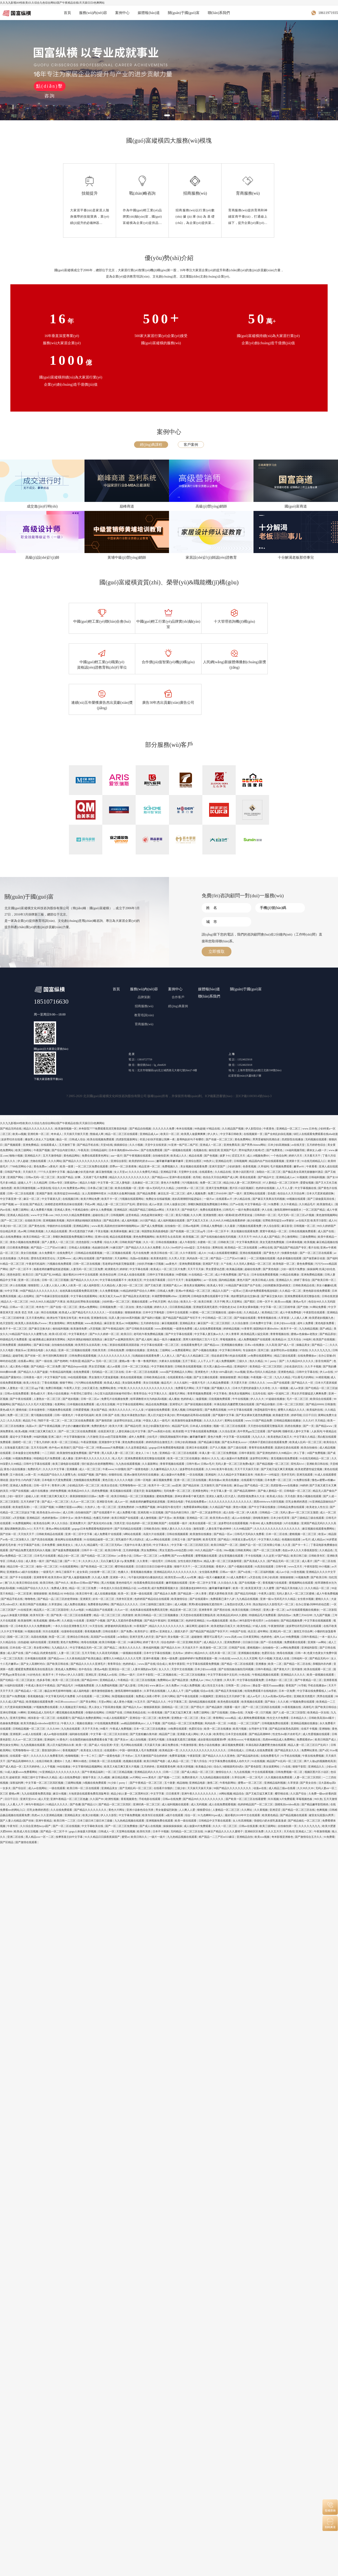 The image size is (338, 2576). Describe the element at coordinates (158, 1139) in the screenshot. I see `邻居少妇张开双腿让我爽一夜` at that location.